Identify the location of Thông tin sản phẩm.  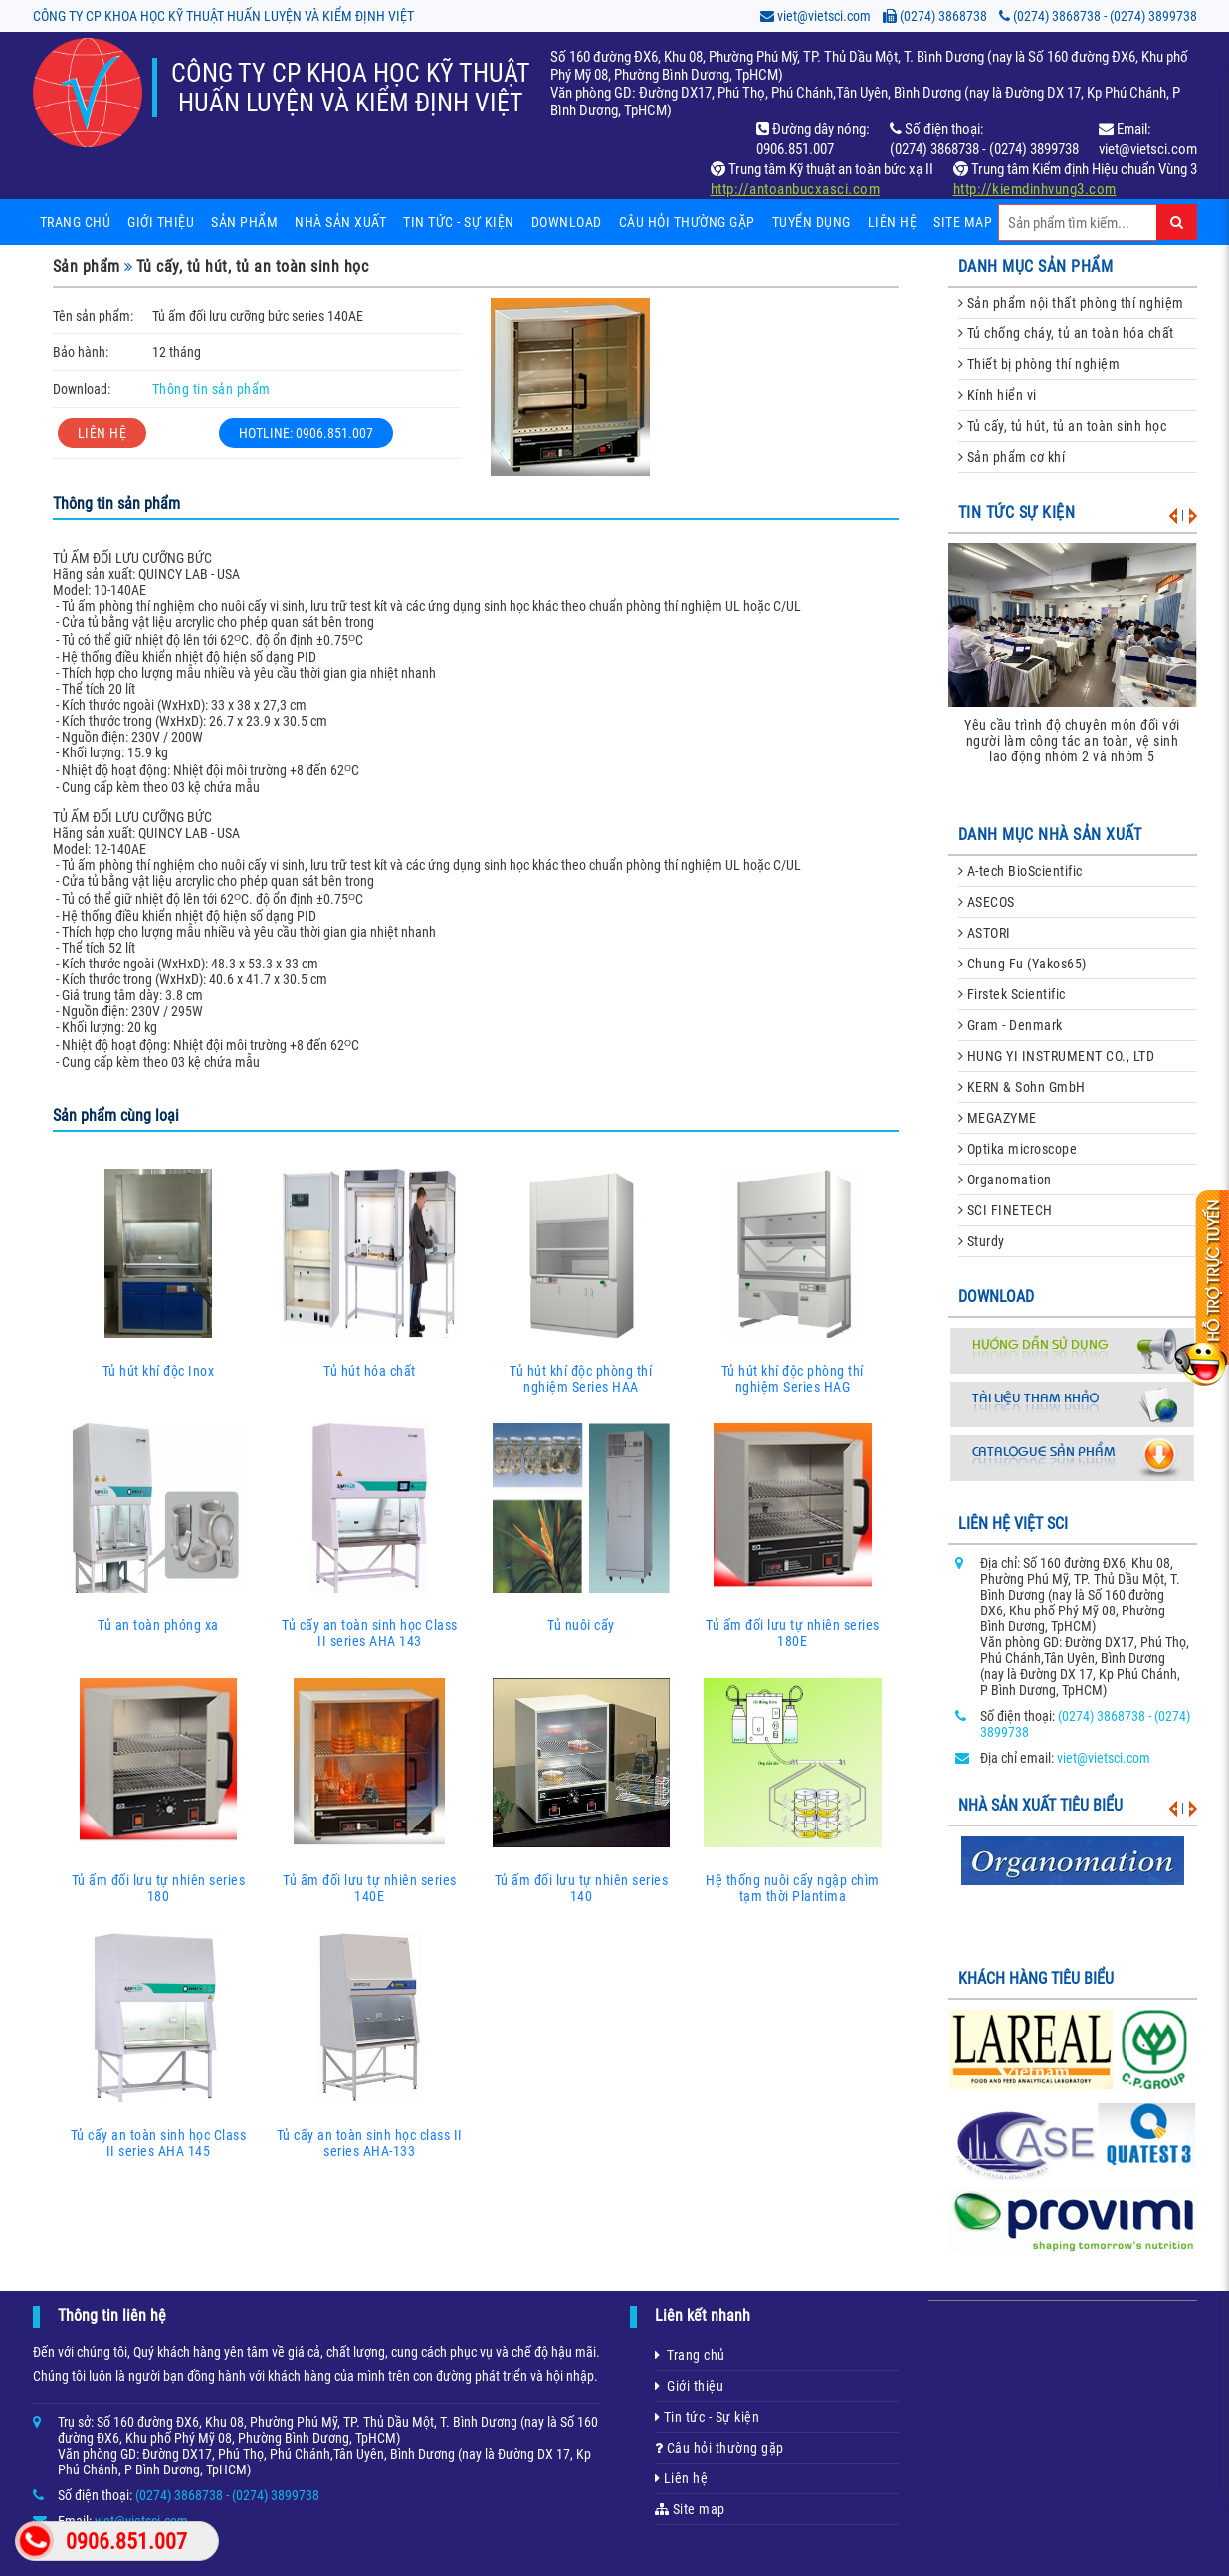
(211, 389).